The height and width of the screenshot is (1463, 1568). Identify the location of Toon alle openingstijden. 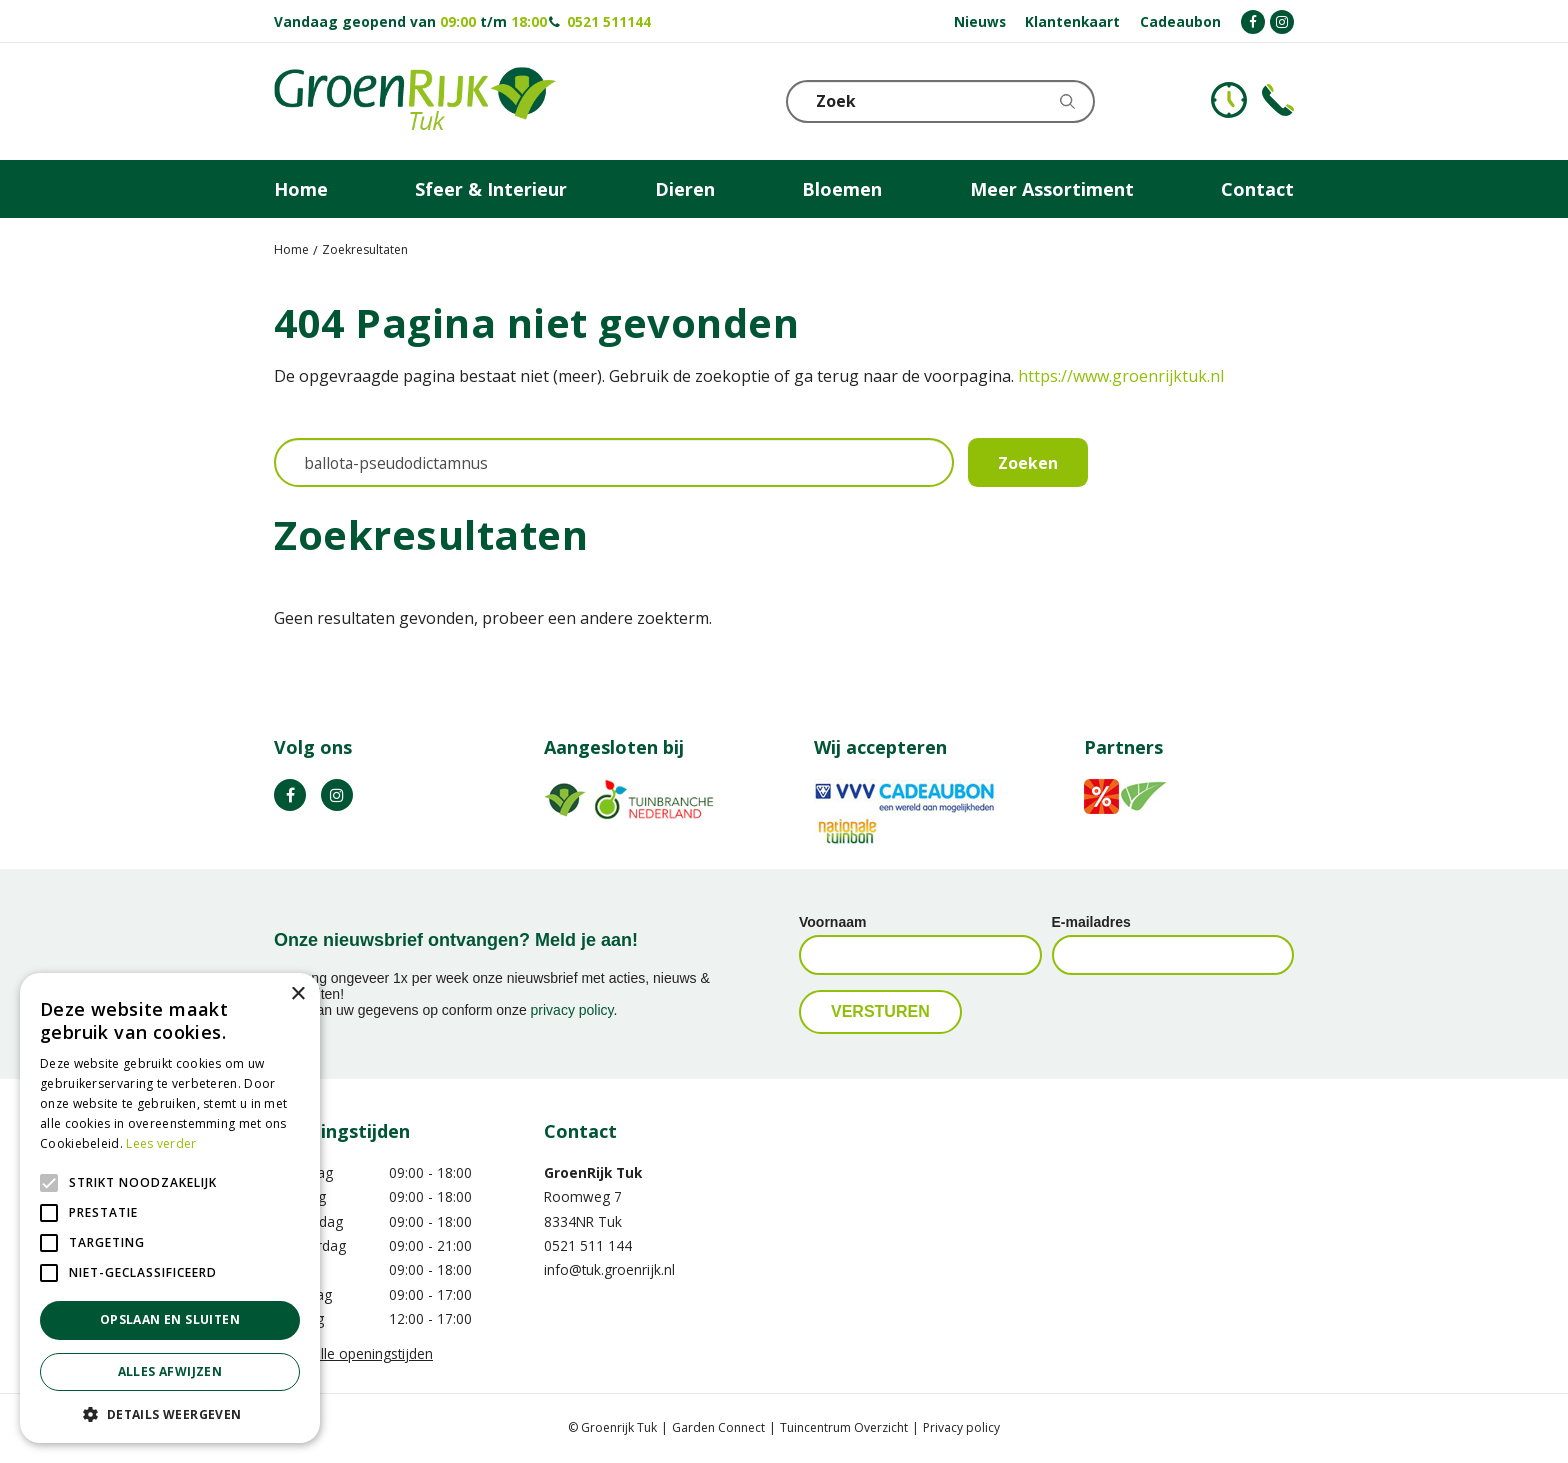
(353, 1353).